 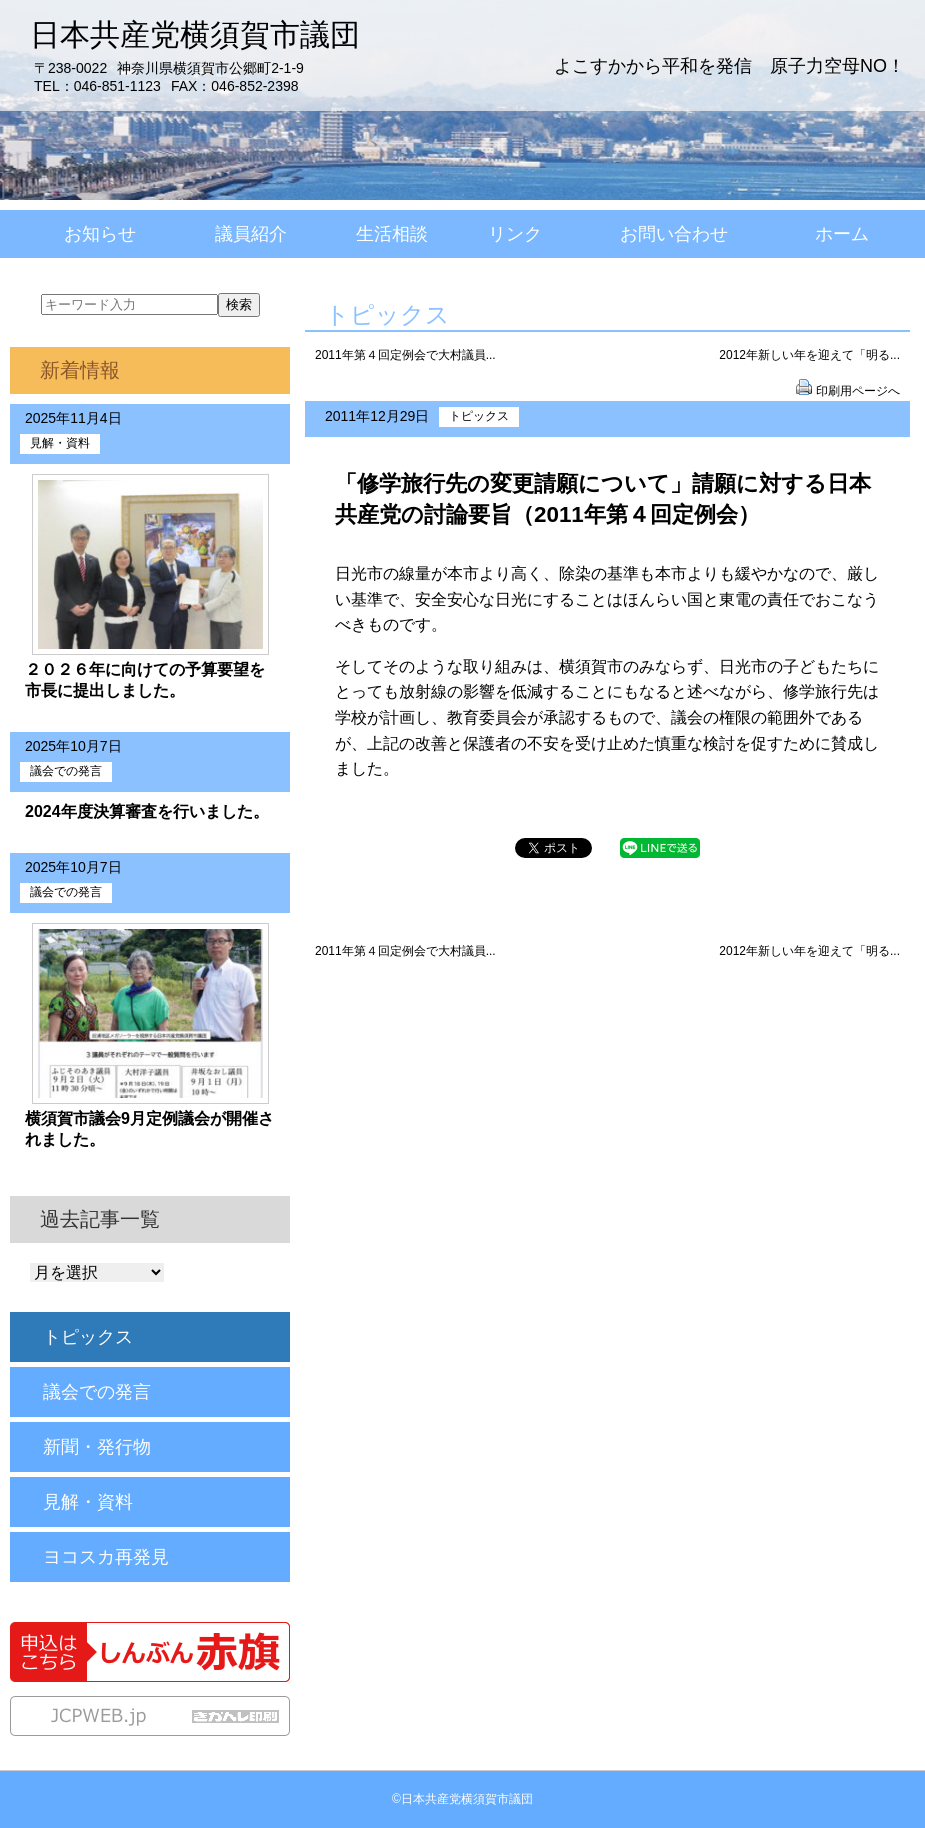 What do you see at coordinates (858, 391) in the screenshot?
I see `印刷用ページへ` at bounding box center [858, 391].